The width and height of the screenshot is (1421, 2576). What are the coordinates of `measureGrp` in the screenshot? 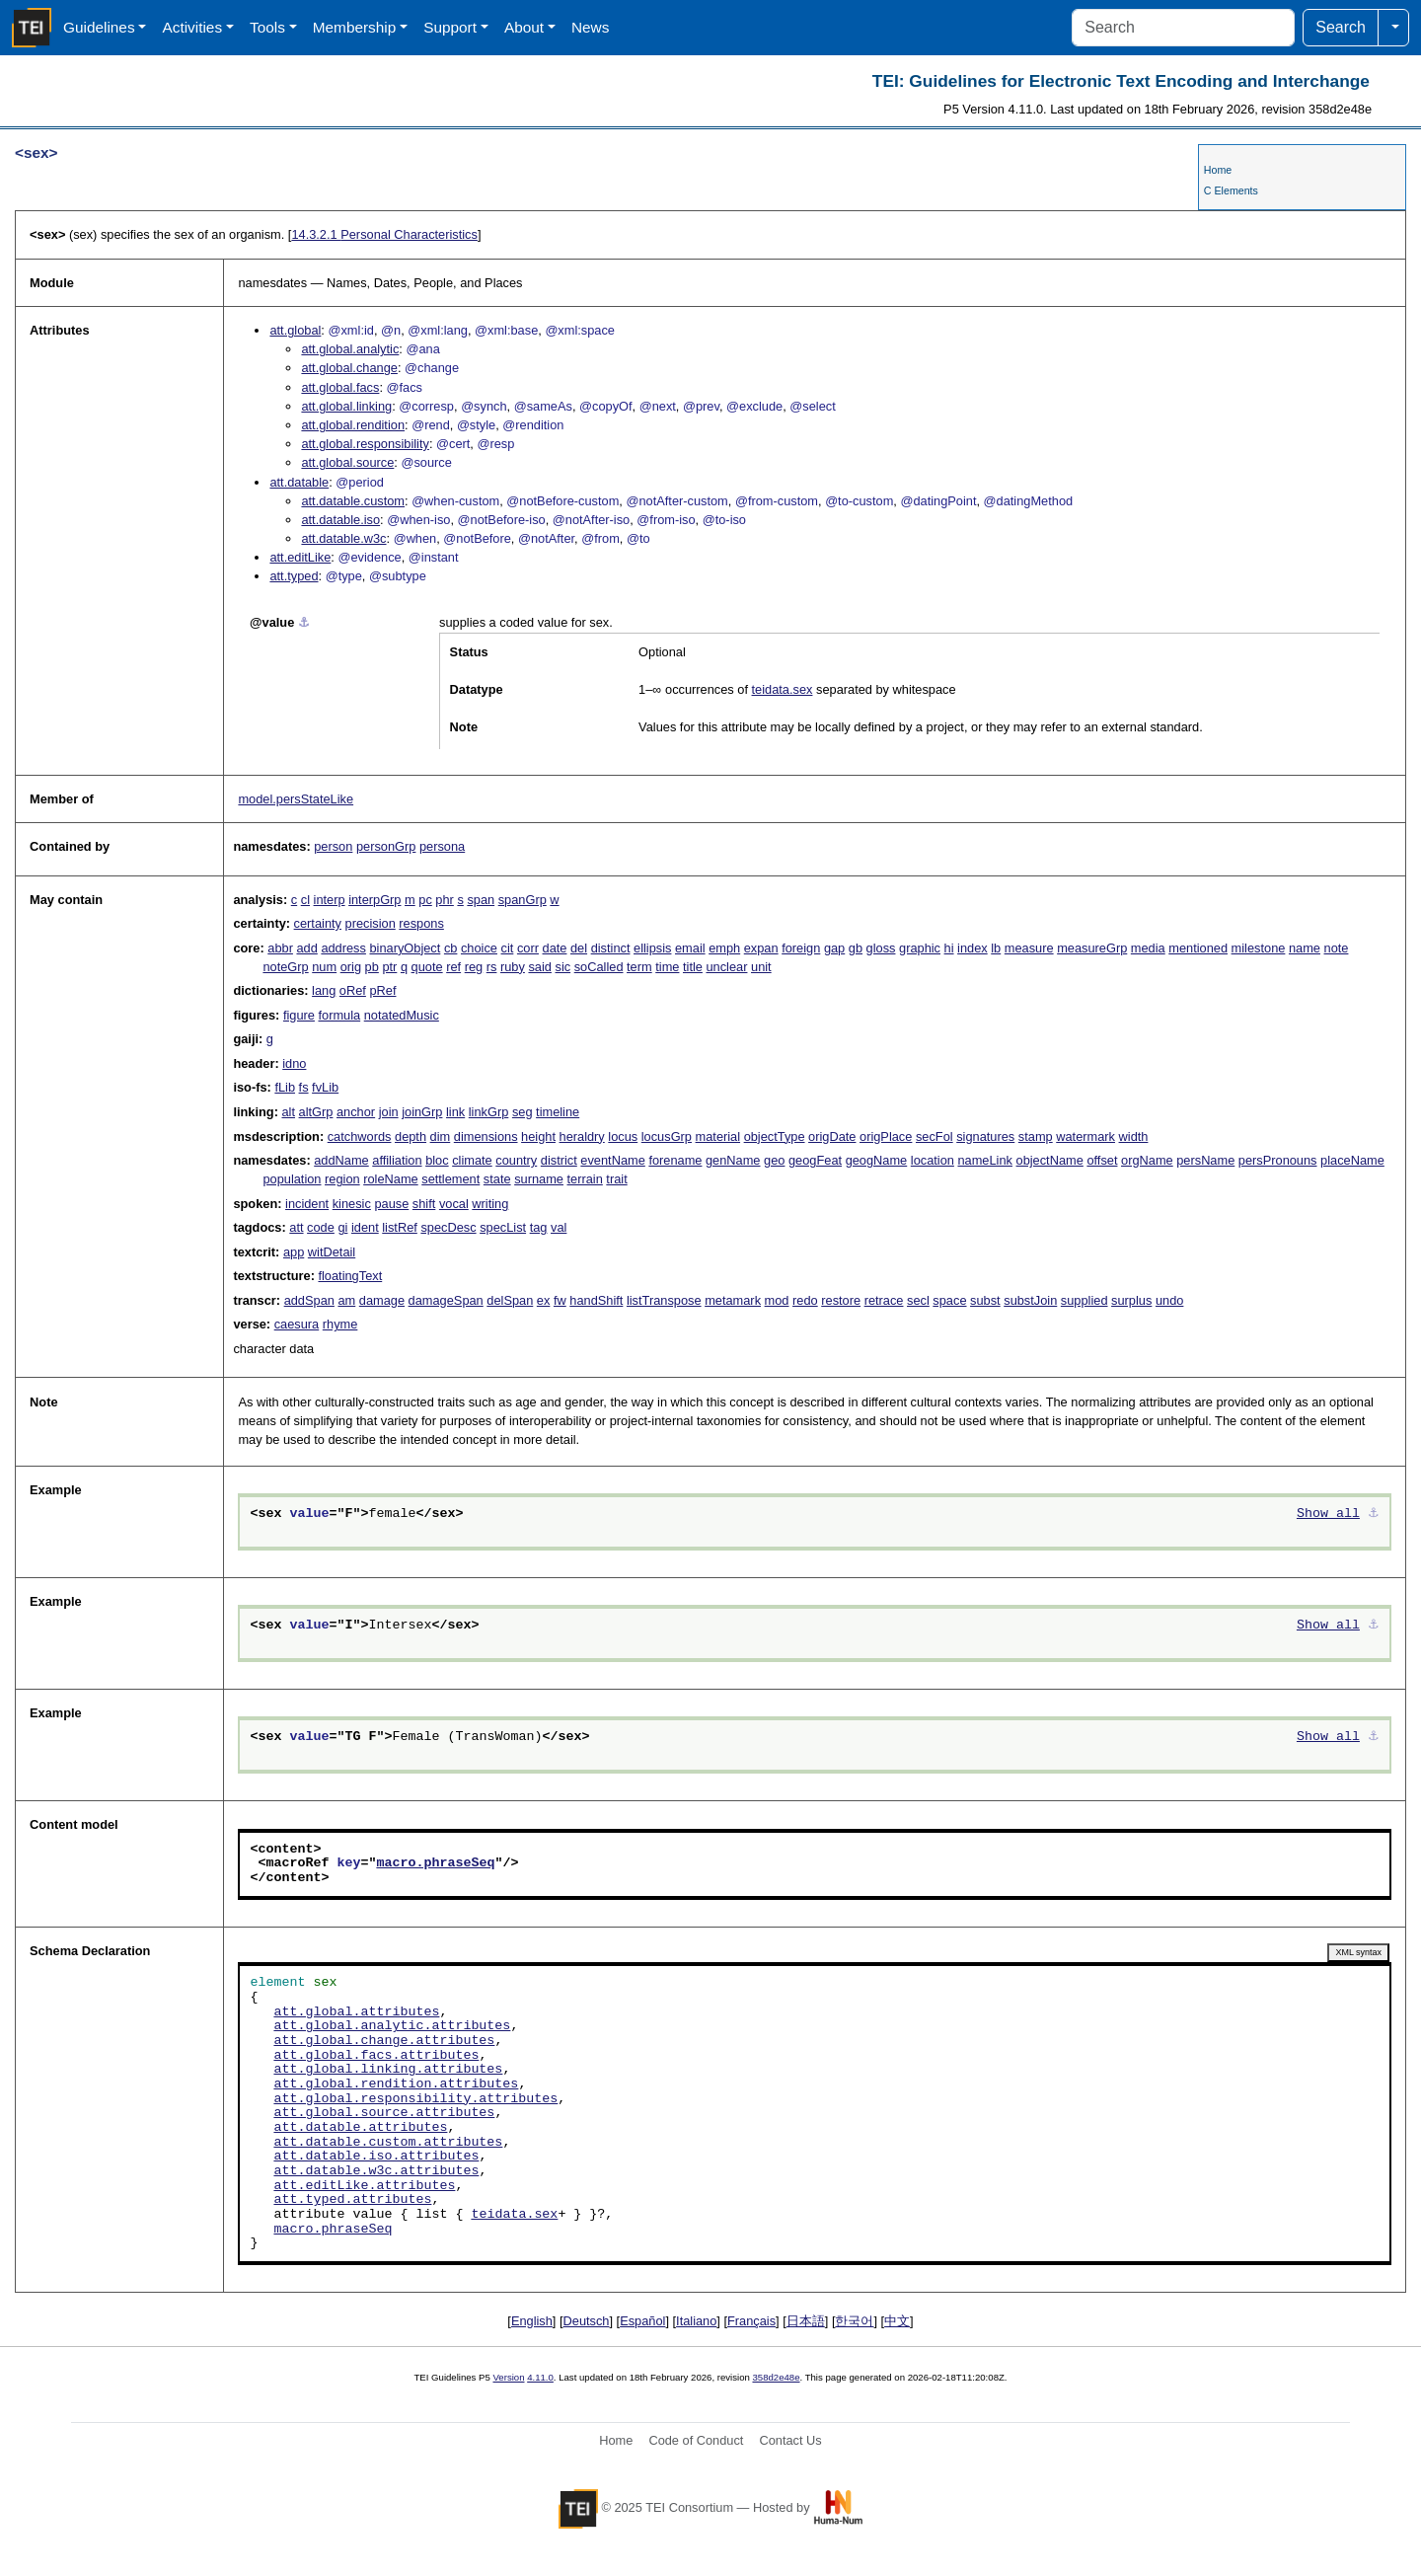 It's located at (1092, 948).